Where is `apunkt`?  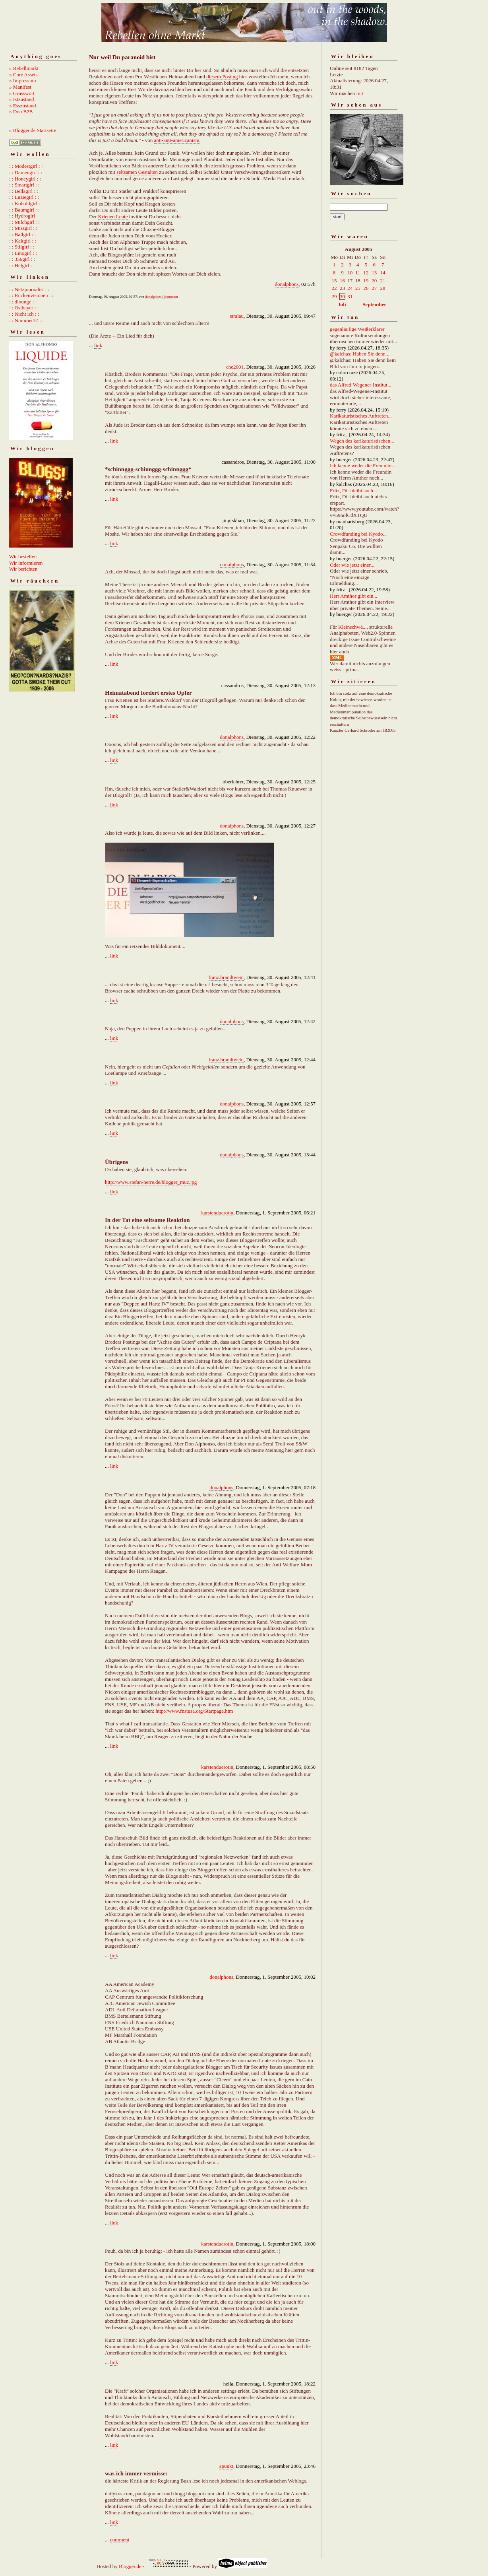 apunkt is located at coordinates (226, 2466).